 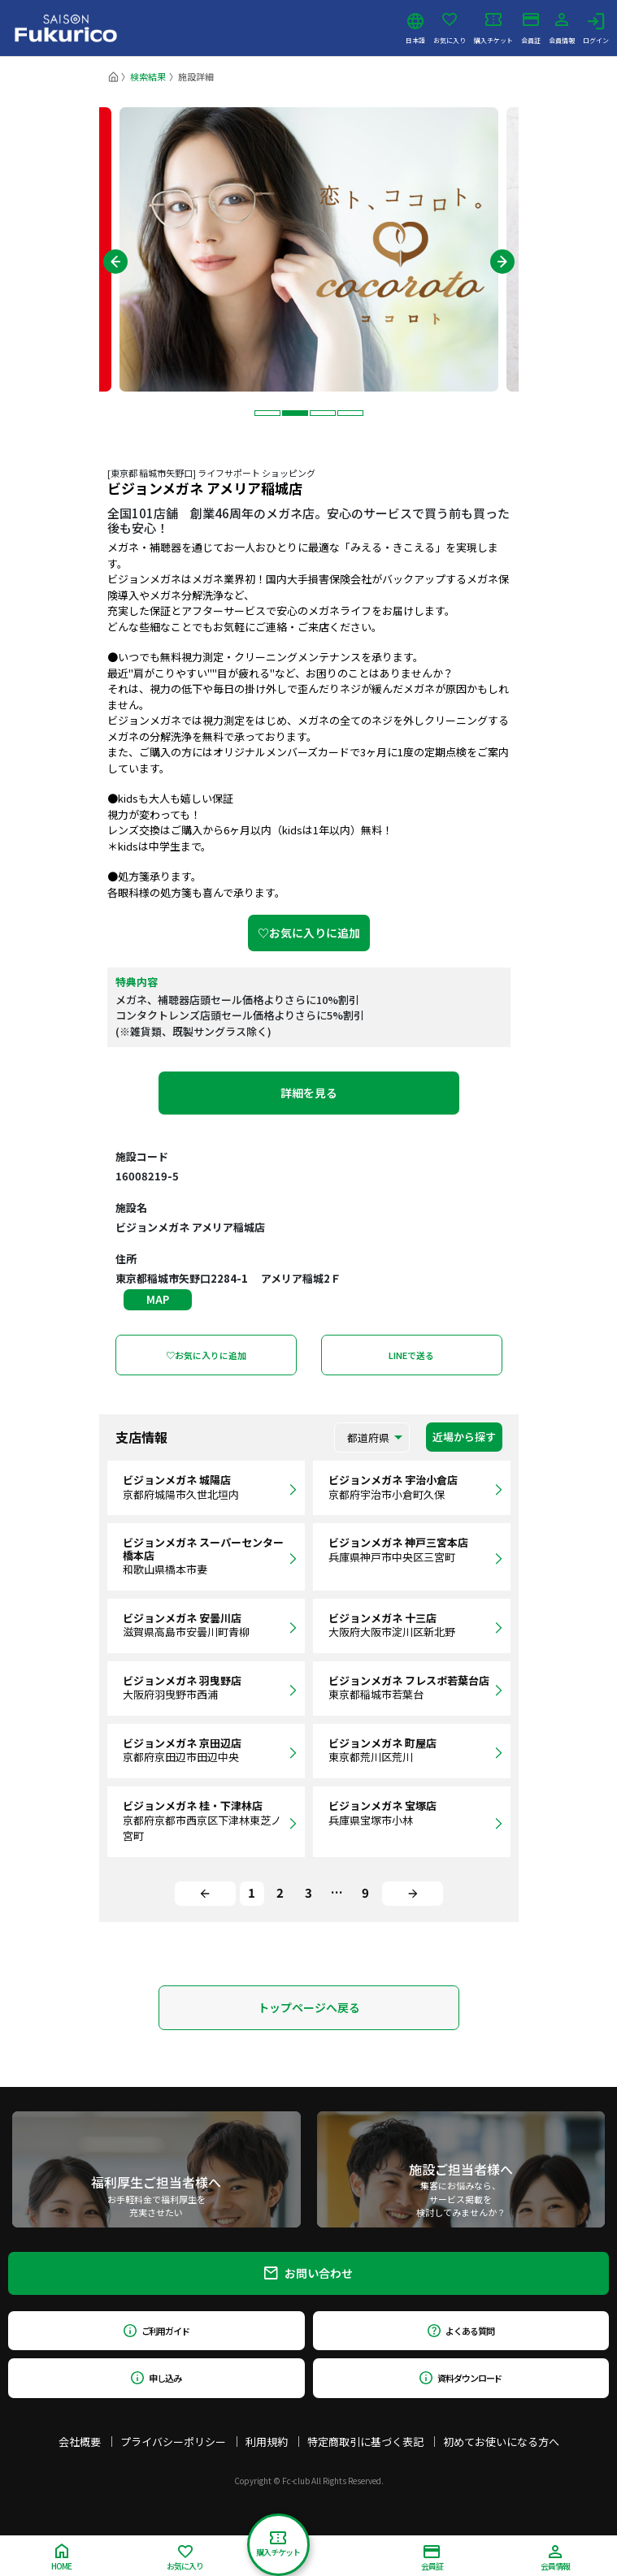 I want to click on MAP, so click(x=157, y=1299).